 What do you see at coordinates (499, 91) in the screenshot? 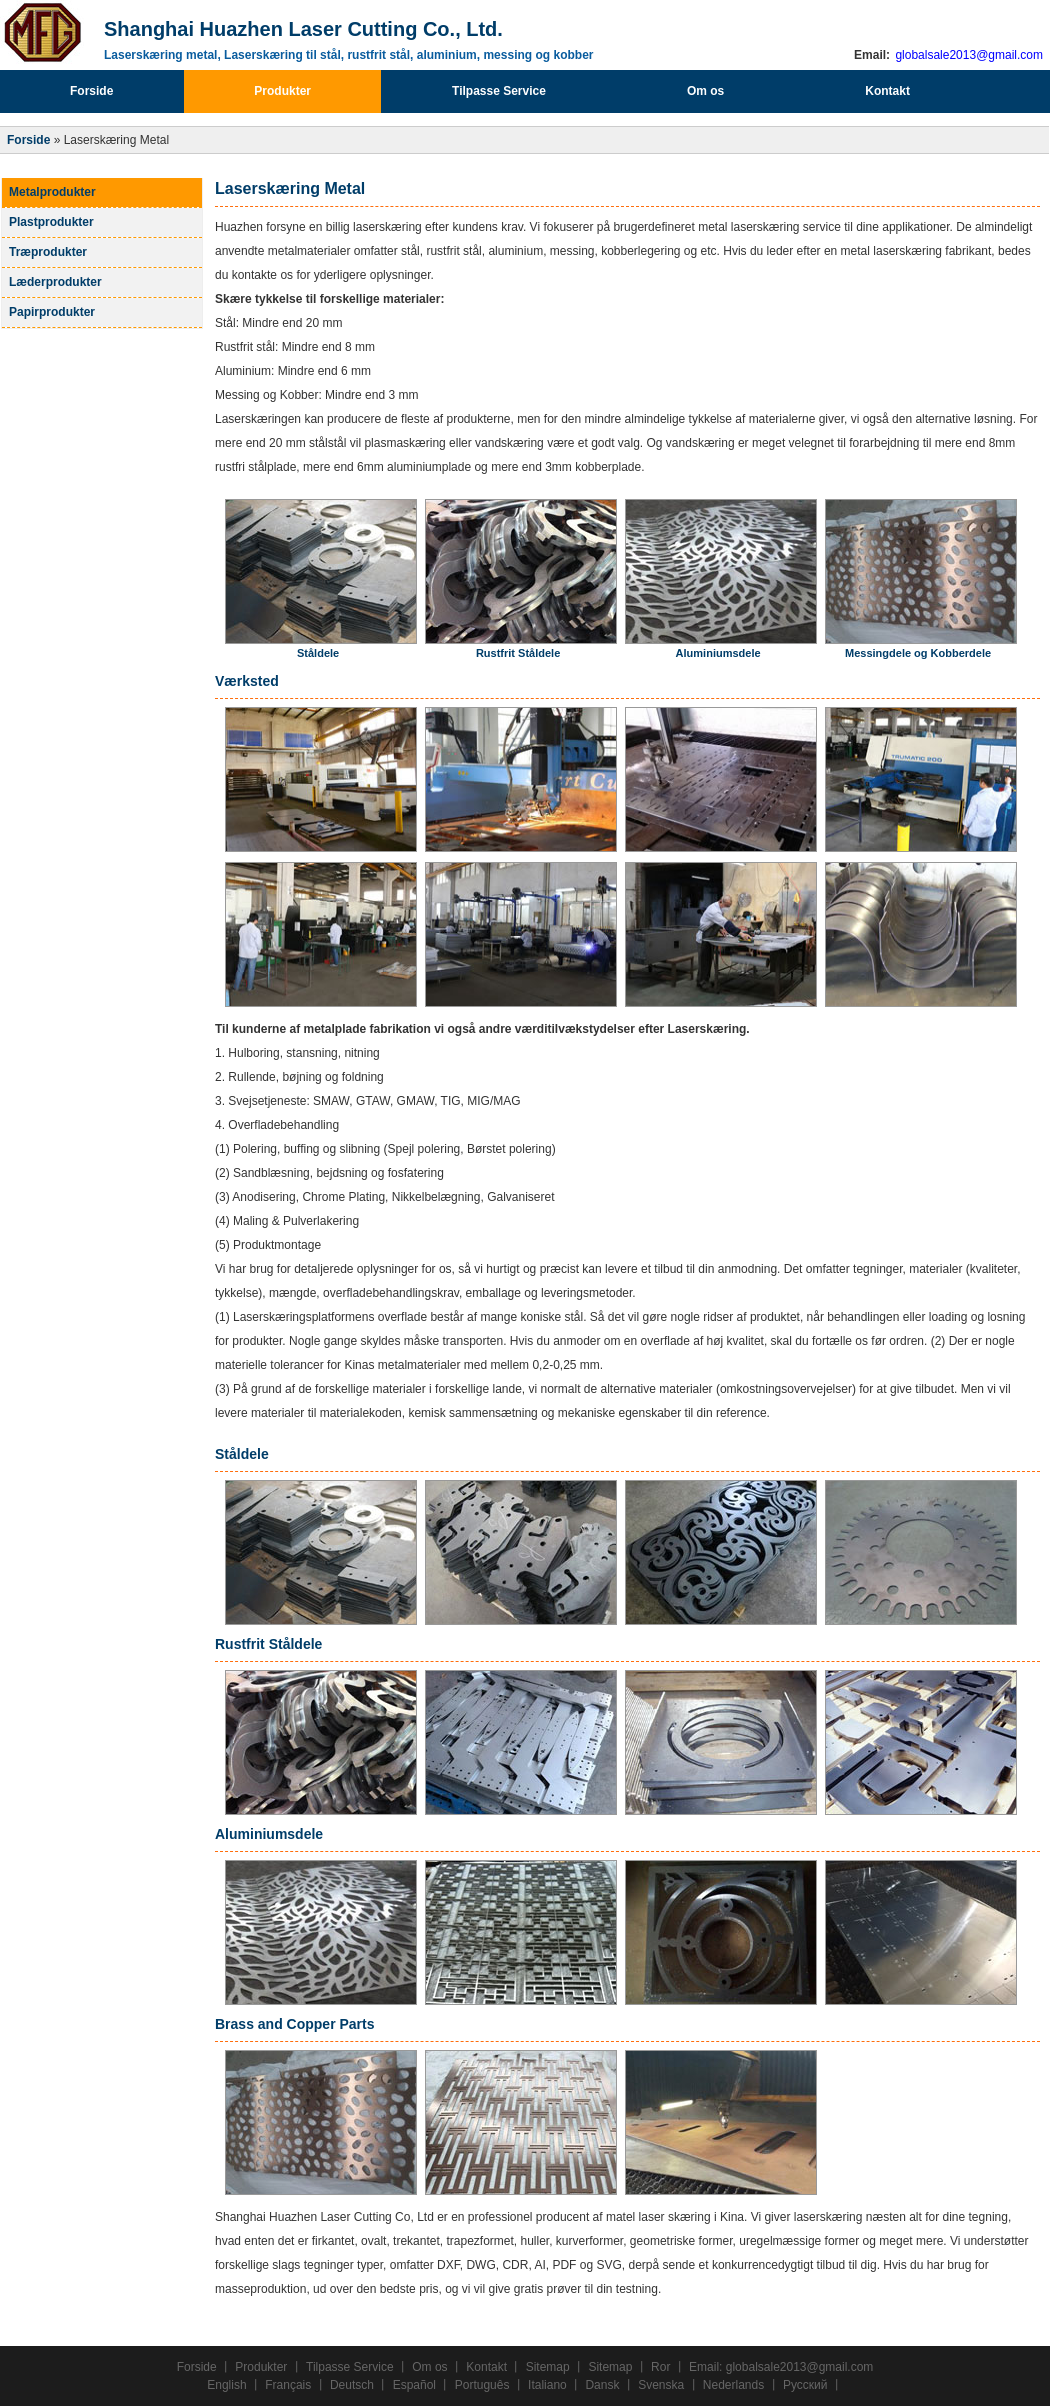
I see `Tilpasse Service` at bounding box center [499, 91].